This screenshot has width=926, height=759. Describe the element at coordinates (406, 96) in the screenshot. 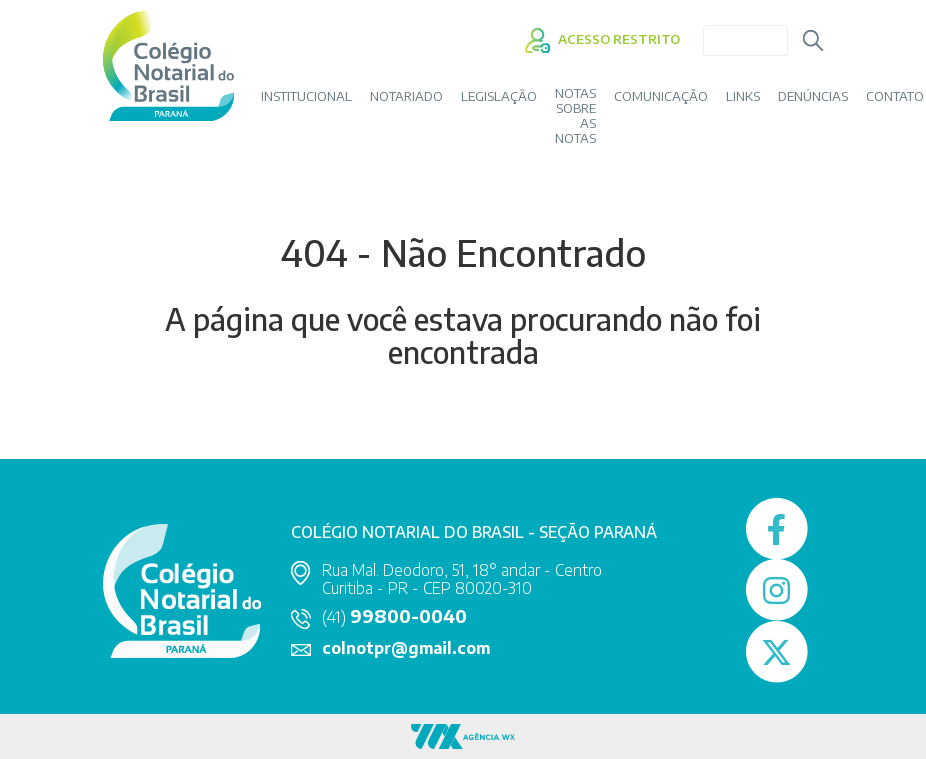

I see `NOTARIADO` at that location.